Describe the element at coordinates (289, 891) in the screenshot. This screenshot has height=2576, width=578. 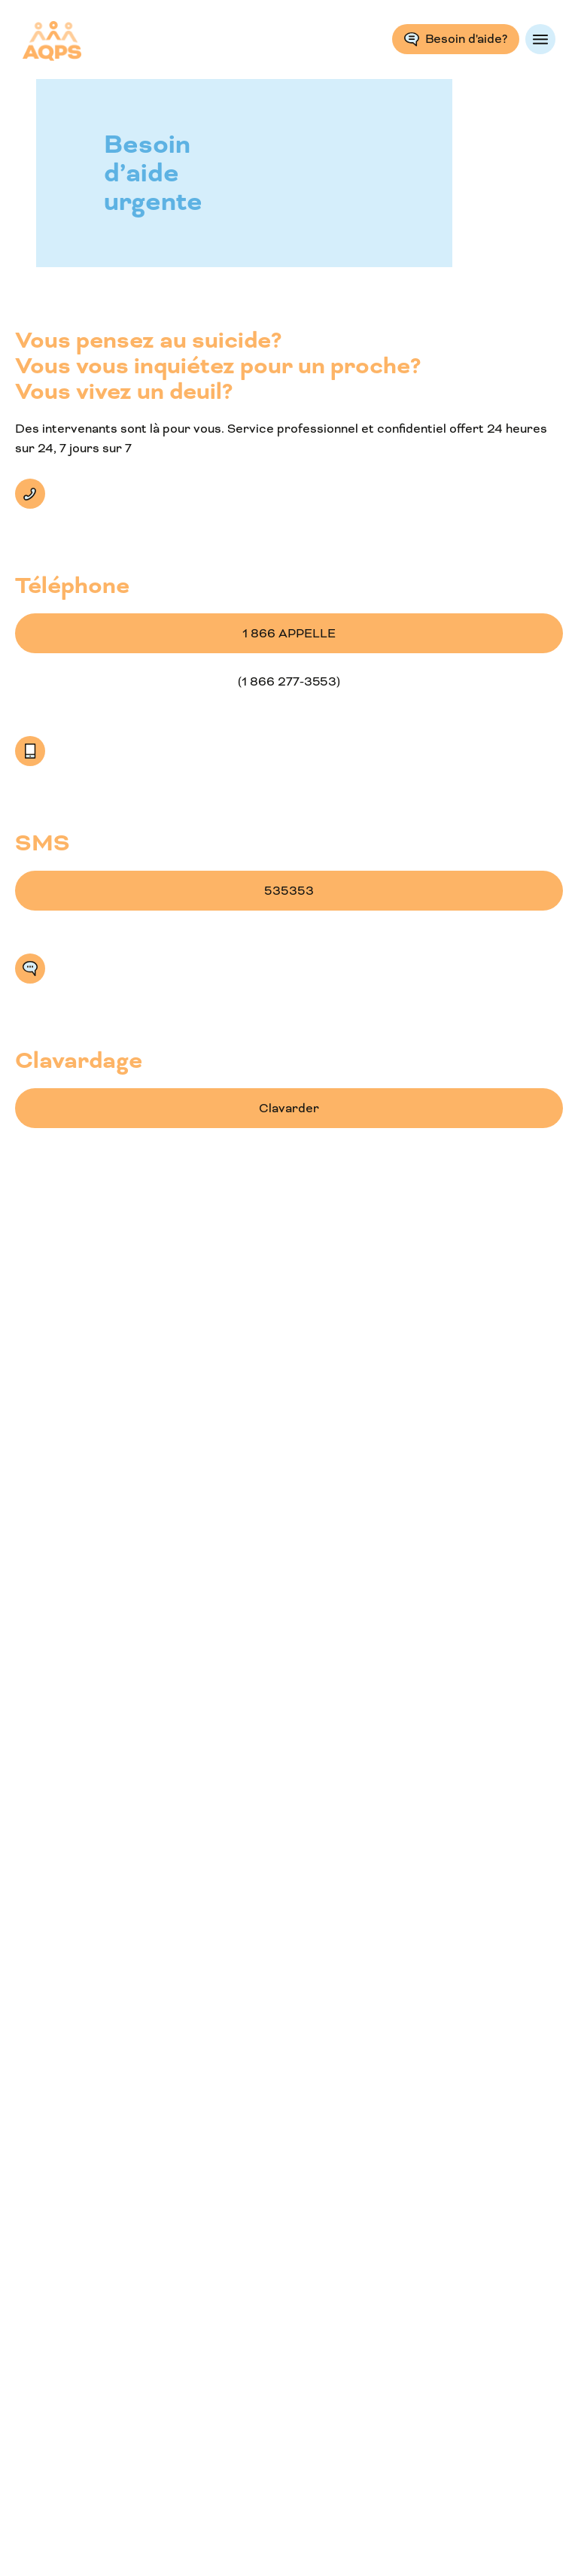
I see `535353` at that location.